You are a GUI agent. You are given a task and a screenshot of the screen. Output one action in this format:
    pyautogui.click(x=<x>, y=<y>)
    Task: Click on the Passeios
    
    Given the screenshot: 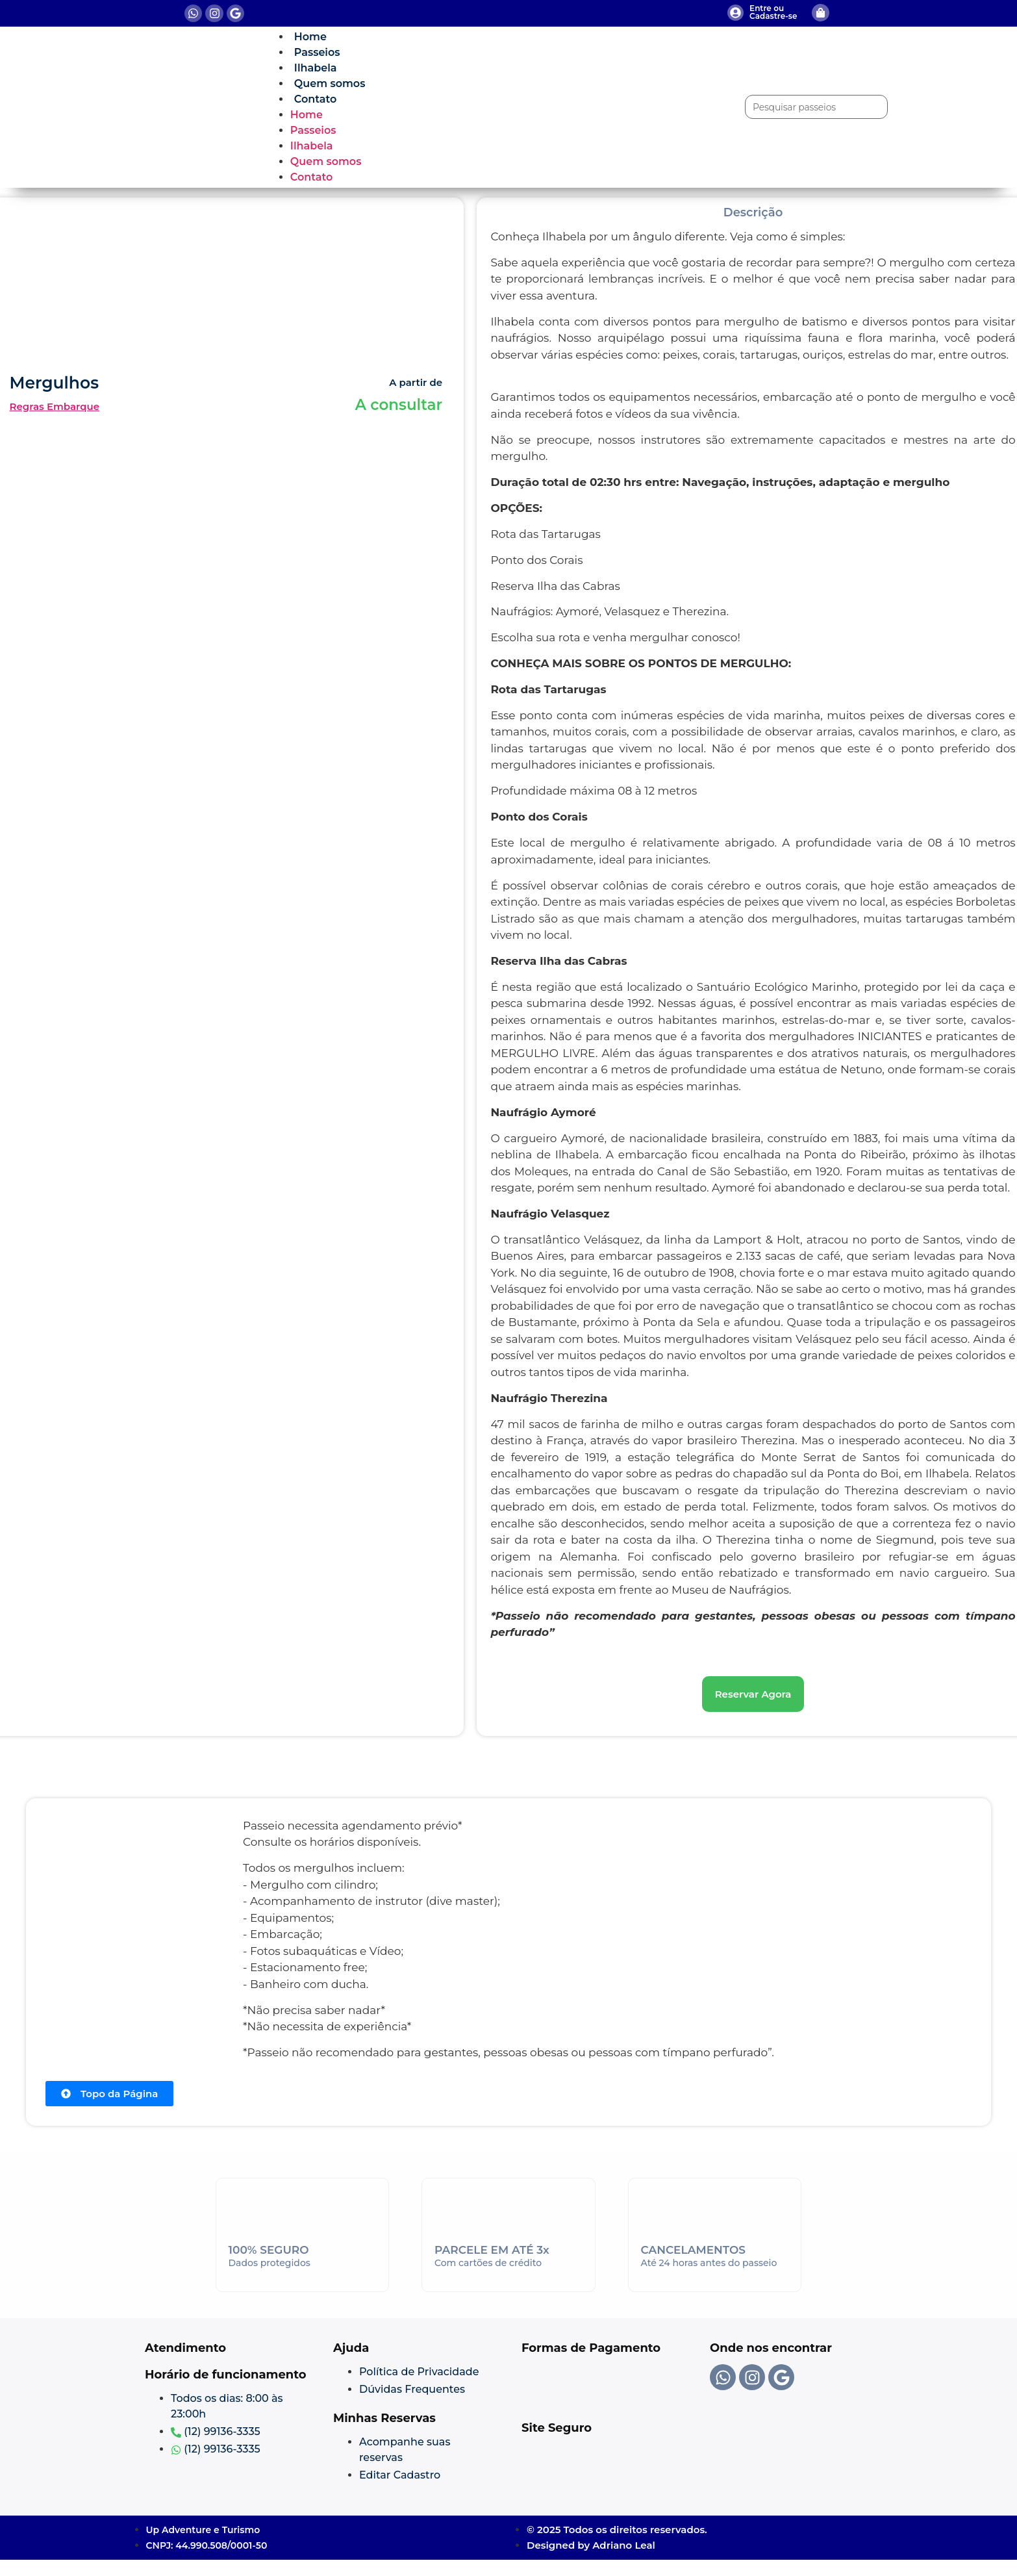 What is the action you would take?
    pyautogui.click(x=317, y=52)
    